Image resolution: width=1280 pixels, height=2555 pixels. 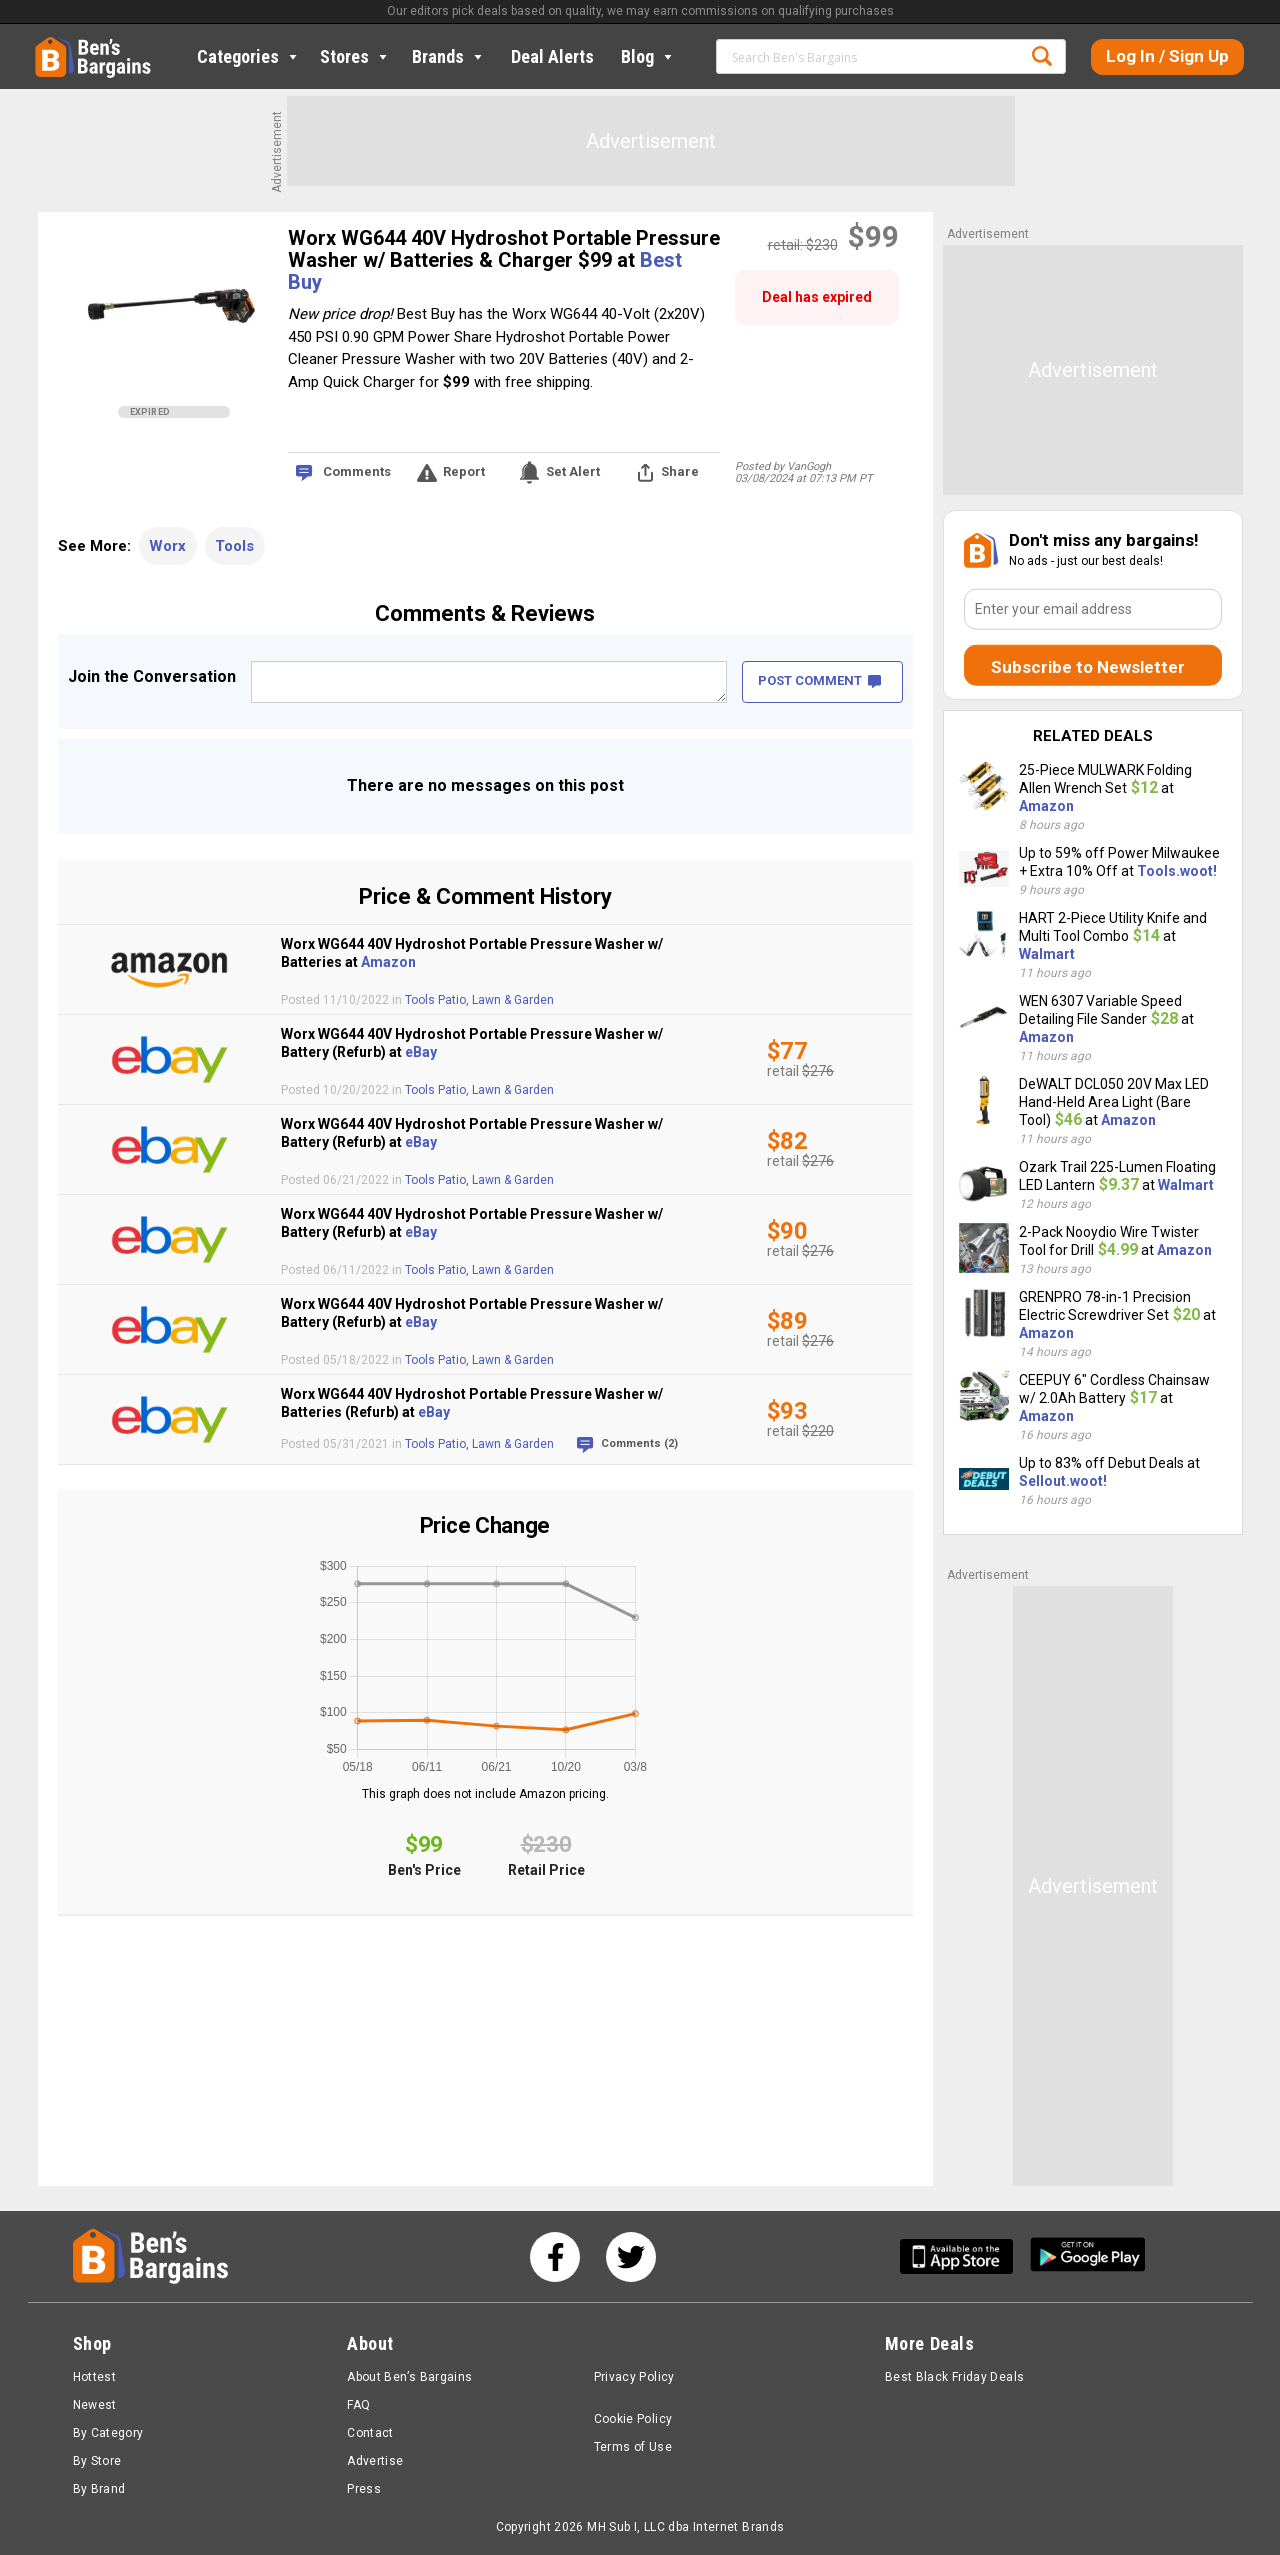 What do you see at coordinates (364, 2489) in the screenshot?
I see `Press` at bounding box center [364, 2489].